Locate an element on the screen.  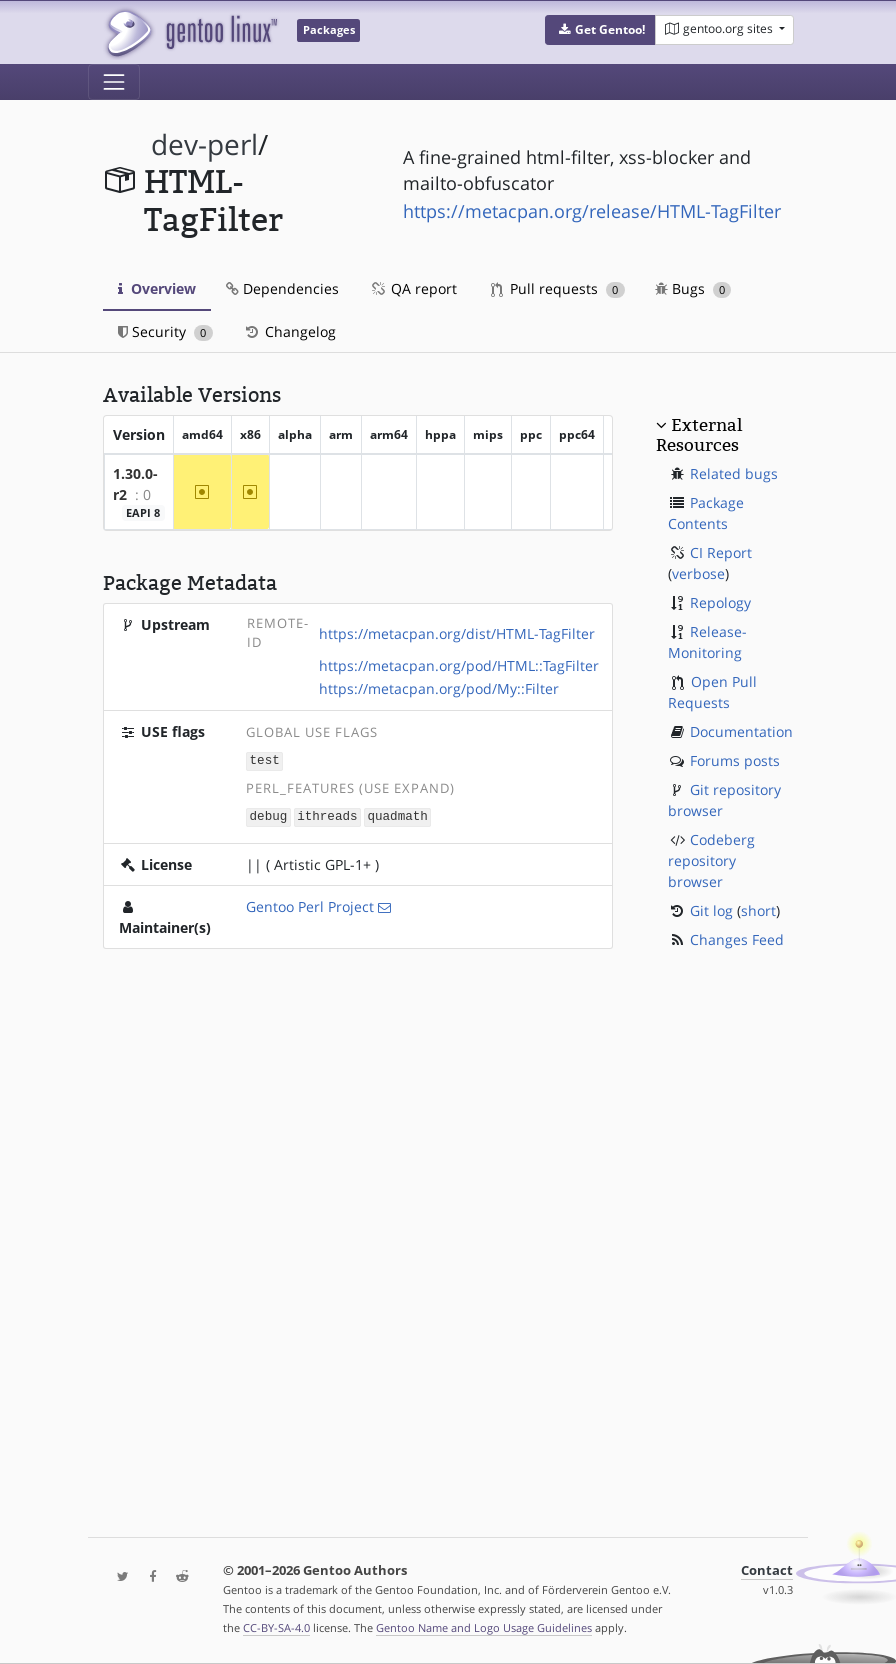
quadmath is located at coordinates (397, 814).